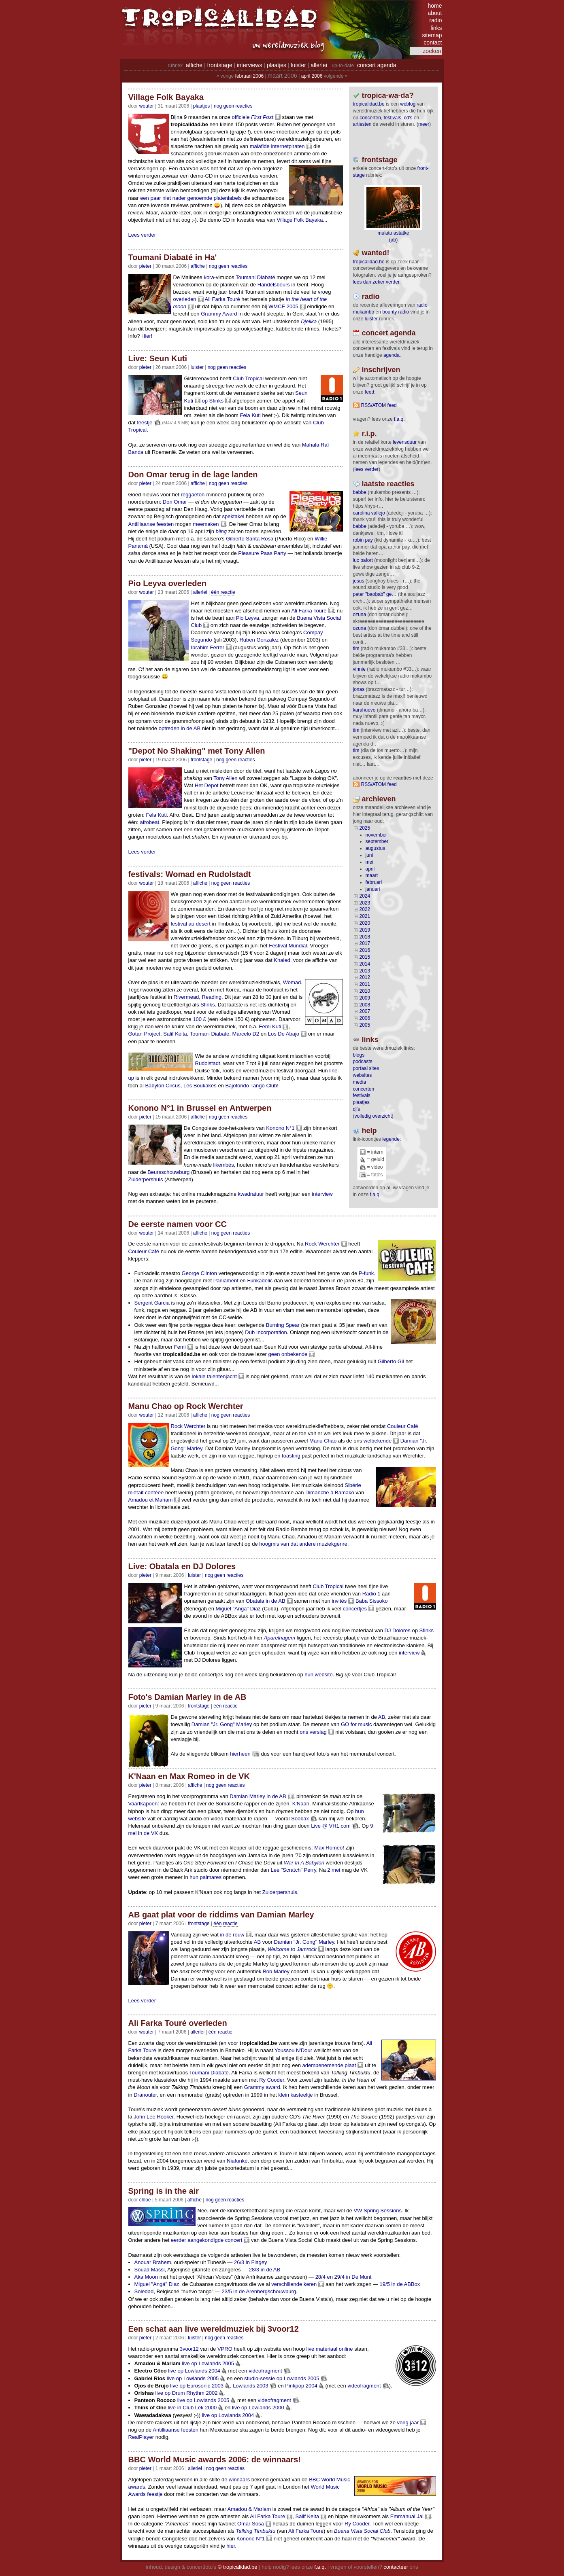 The height and width of the screenshot is (2576, 564). Describe the element at coordinates (392, 118) in the screenshot. I see `festivals` at that location.